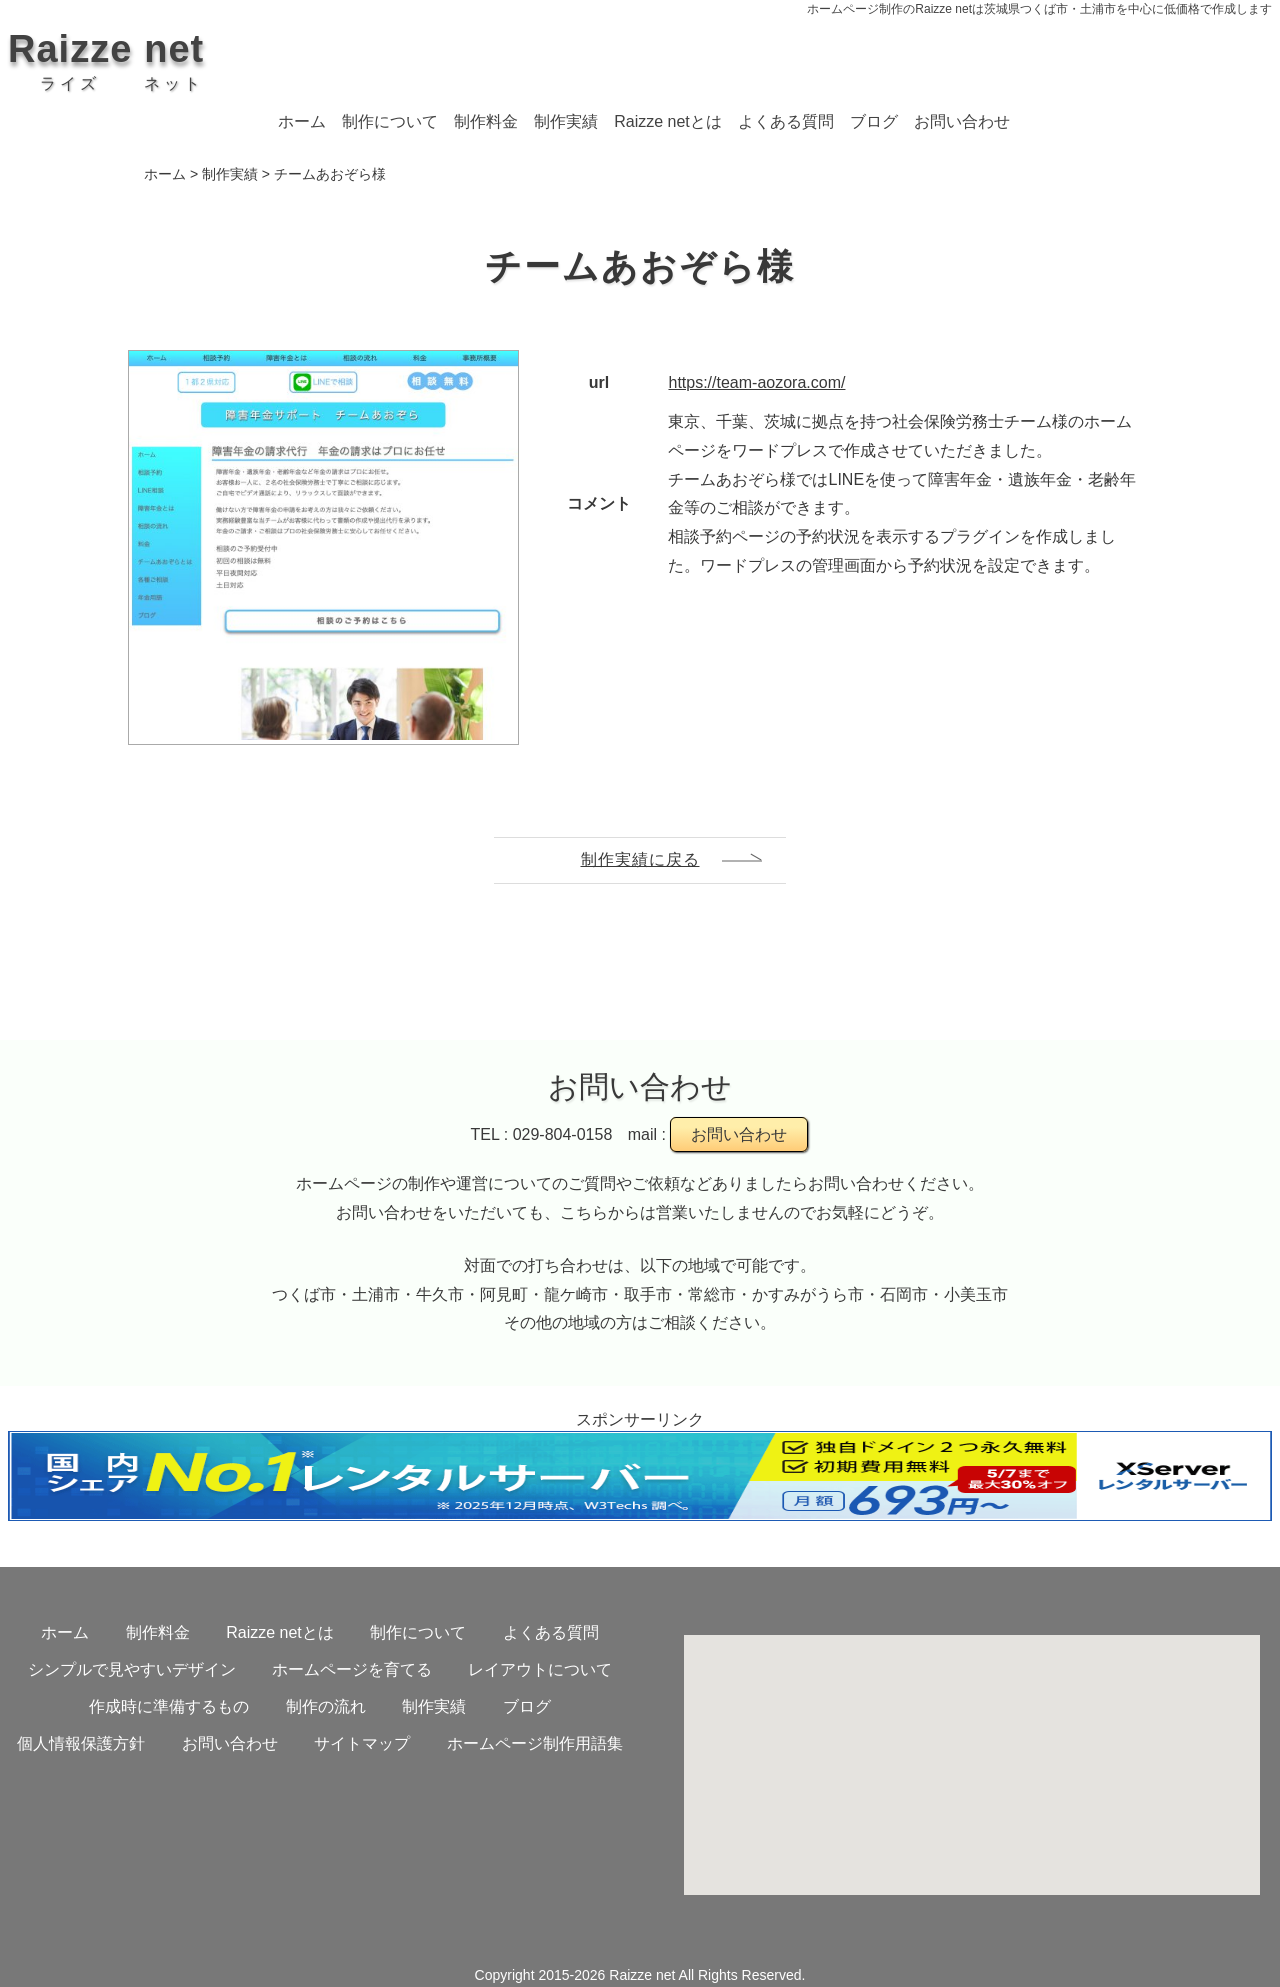  What do you see at coordinates (962, 121) in the screenshot?
I see `お問い合わせ` at bounding box center [962, 121].